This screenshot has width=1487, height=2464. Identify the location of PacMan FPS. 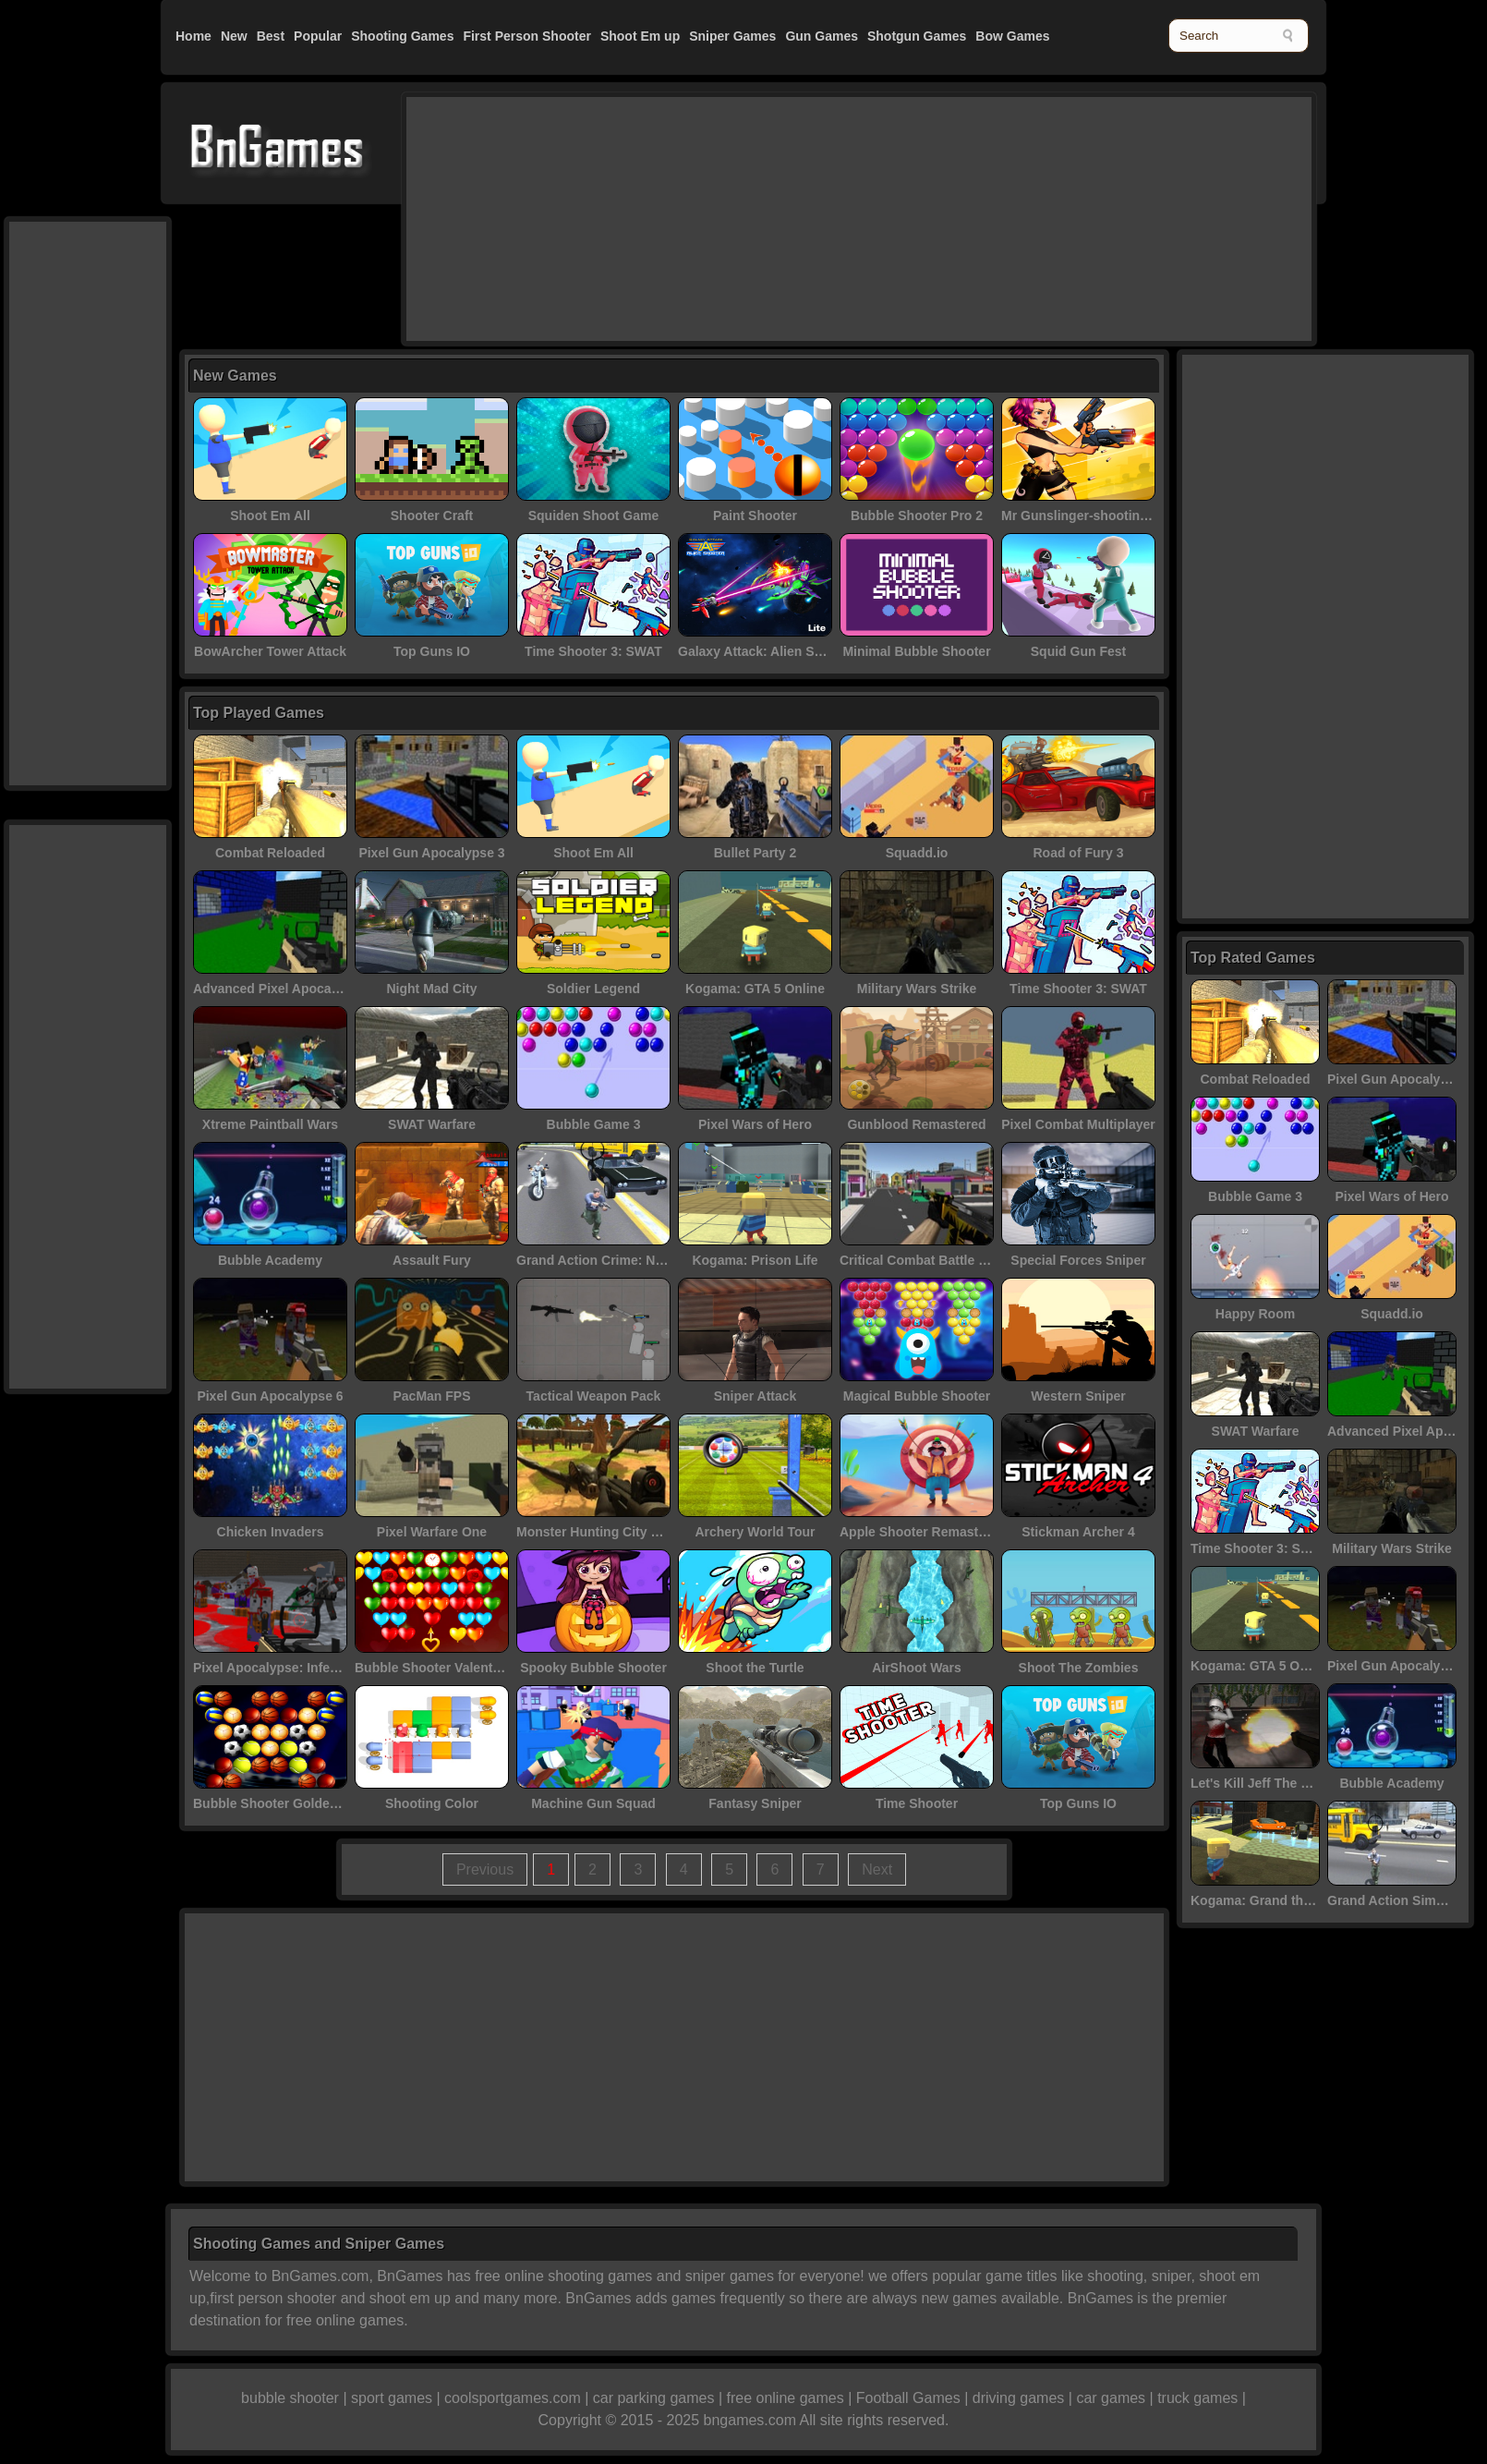
(431, 1396).